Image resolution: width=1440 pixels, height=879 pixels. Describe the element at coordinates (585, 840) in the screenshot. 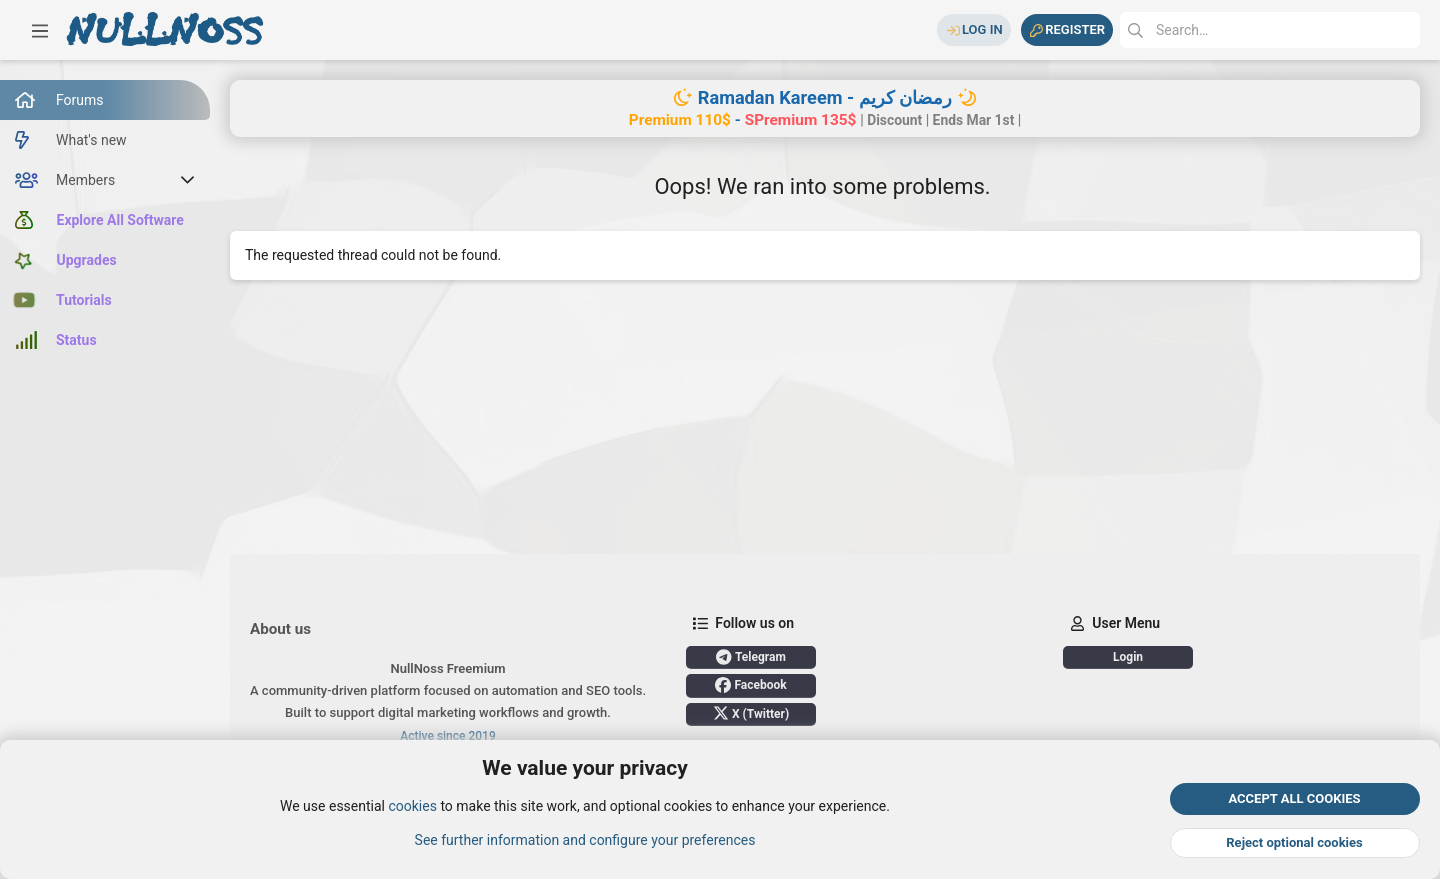

I see `See further information and configure your preferences` at that location.